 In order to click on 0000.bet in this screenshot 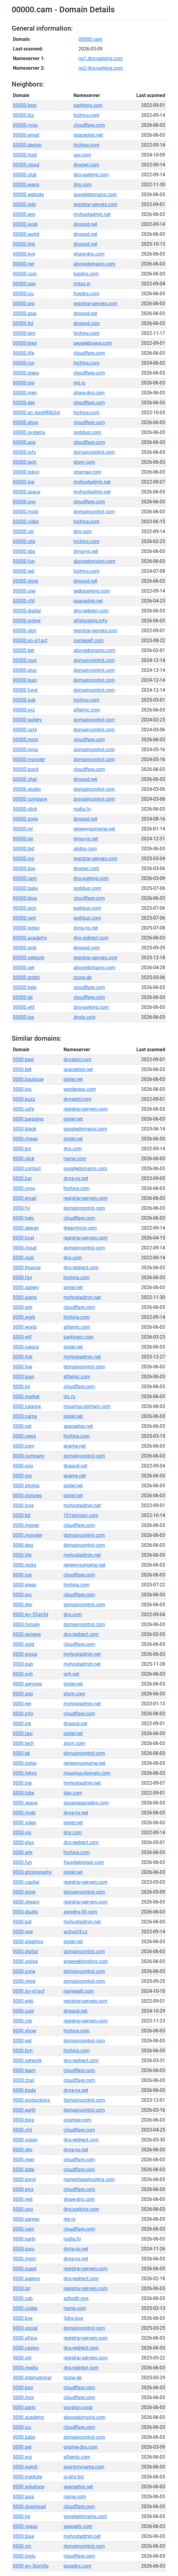, I will do `click(22, 1069)`.